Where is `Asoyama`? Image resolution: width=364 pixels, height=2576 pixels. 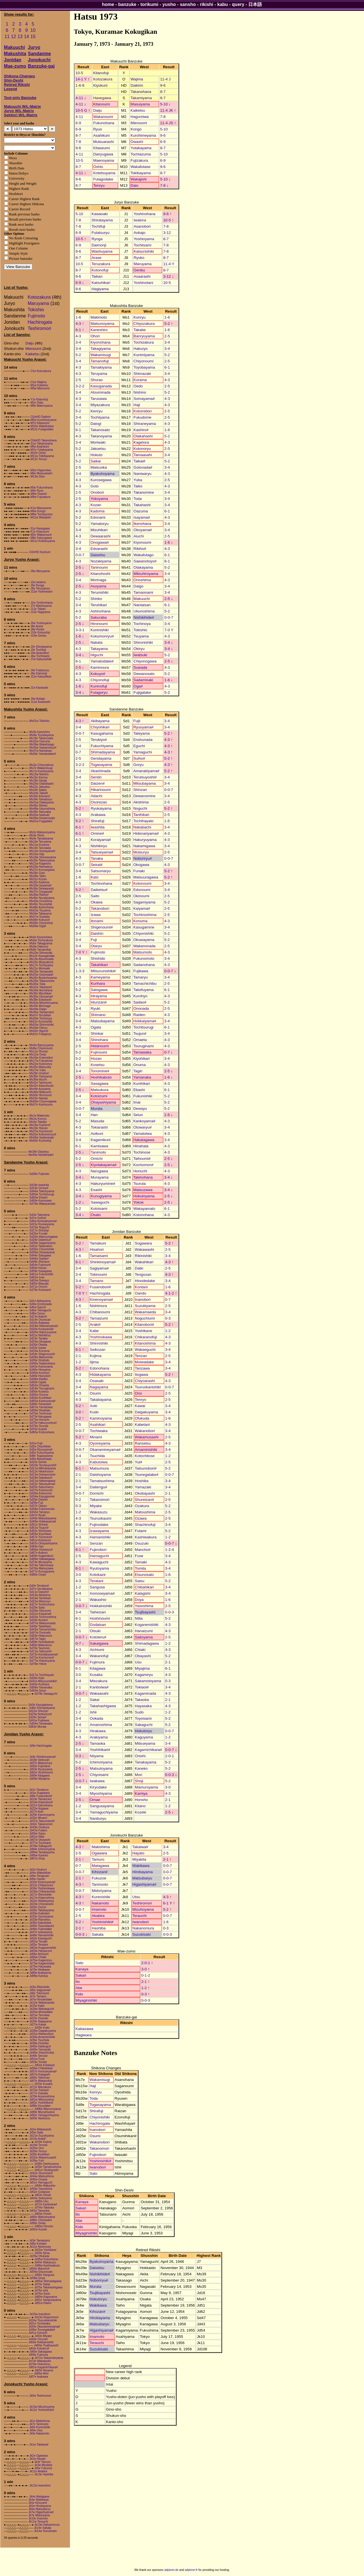
Asoyama is located at coordinates (98, 586).